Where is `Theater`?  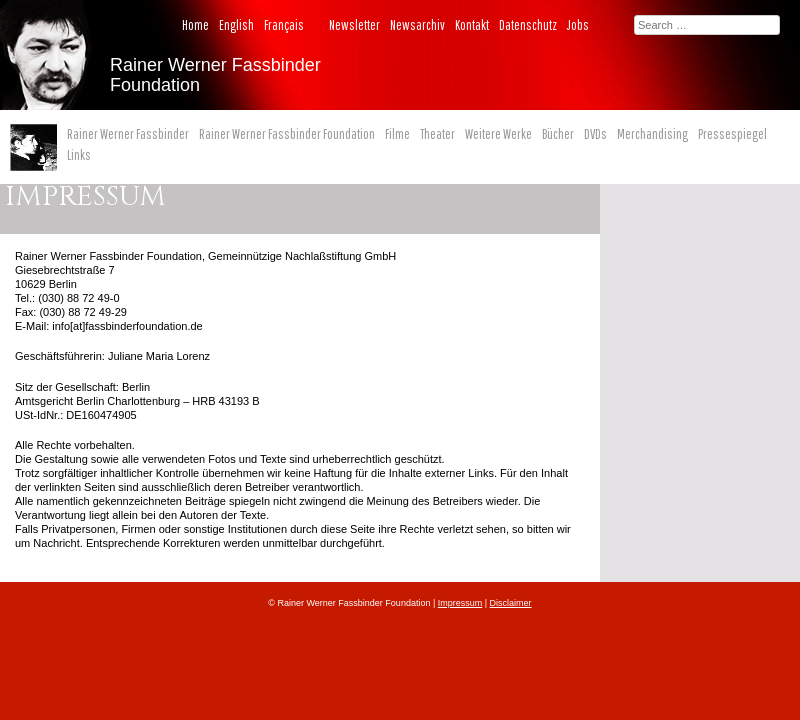
Theater is located at coordinates (437, 134).